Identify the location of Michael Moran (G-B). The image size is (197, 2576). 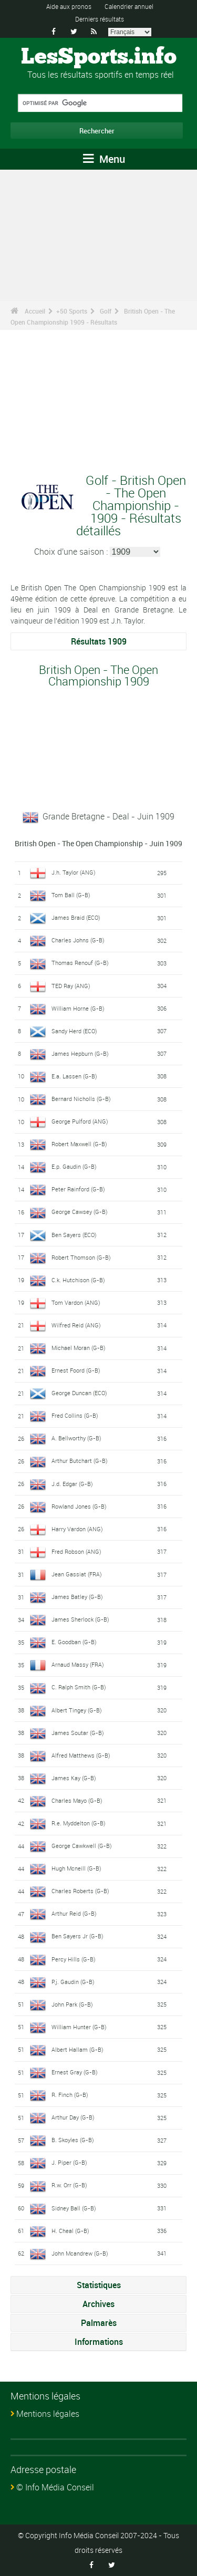
(78, 1348).